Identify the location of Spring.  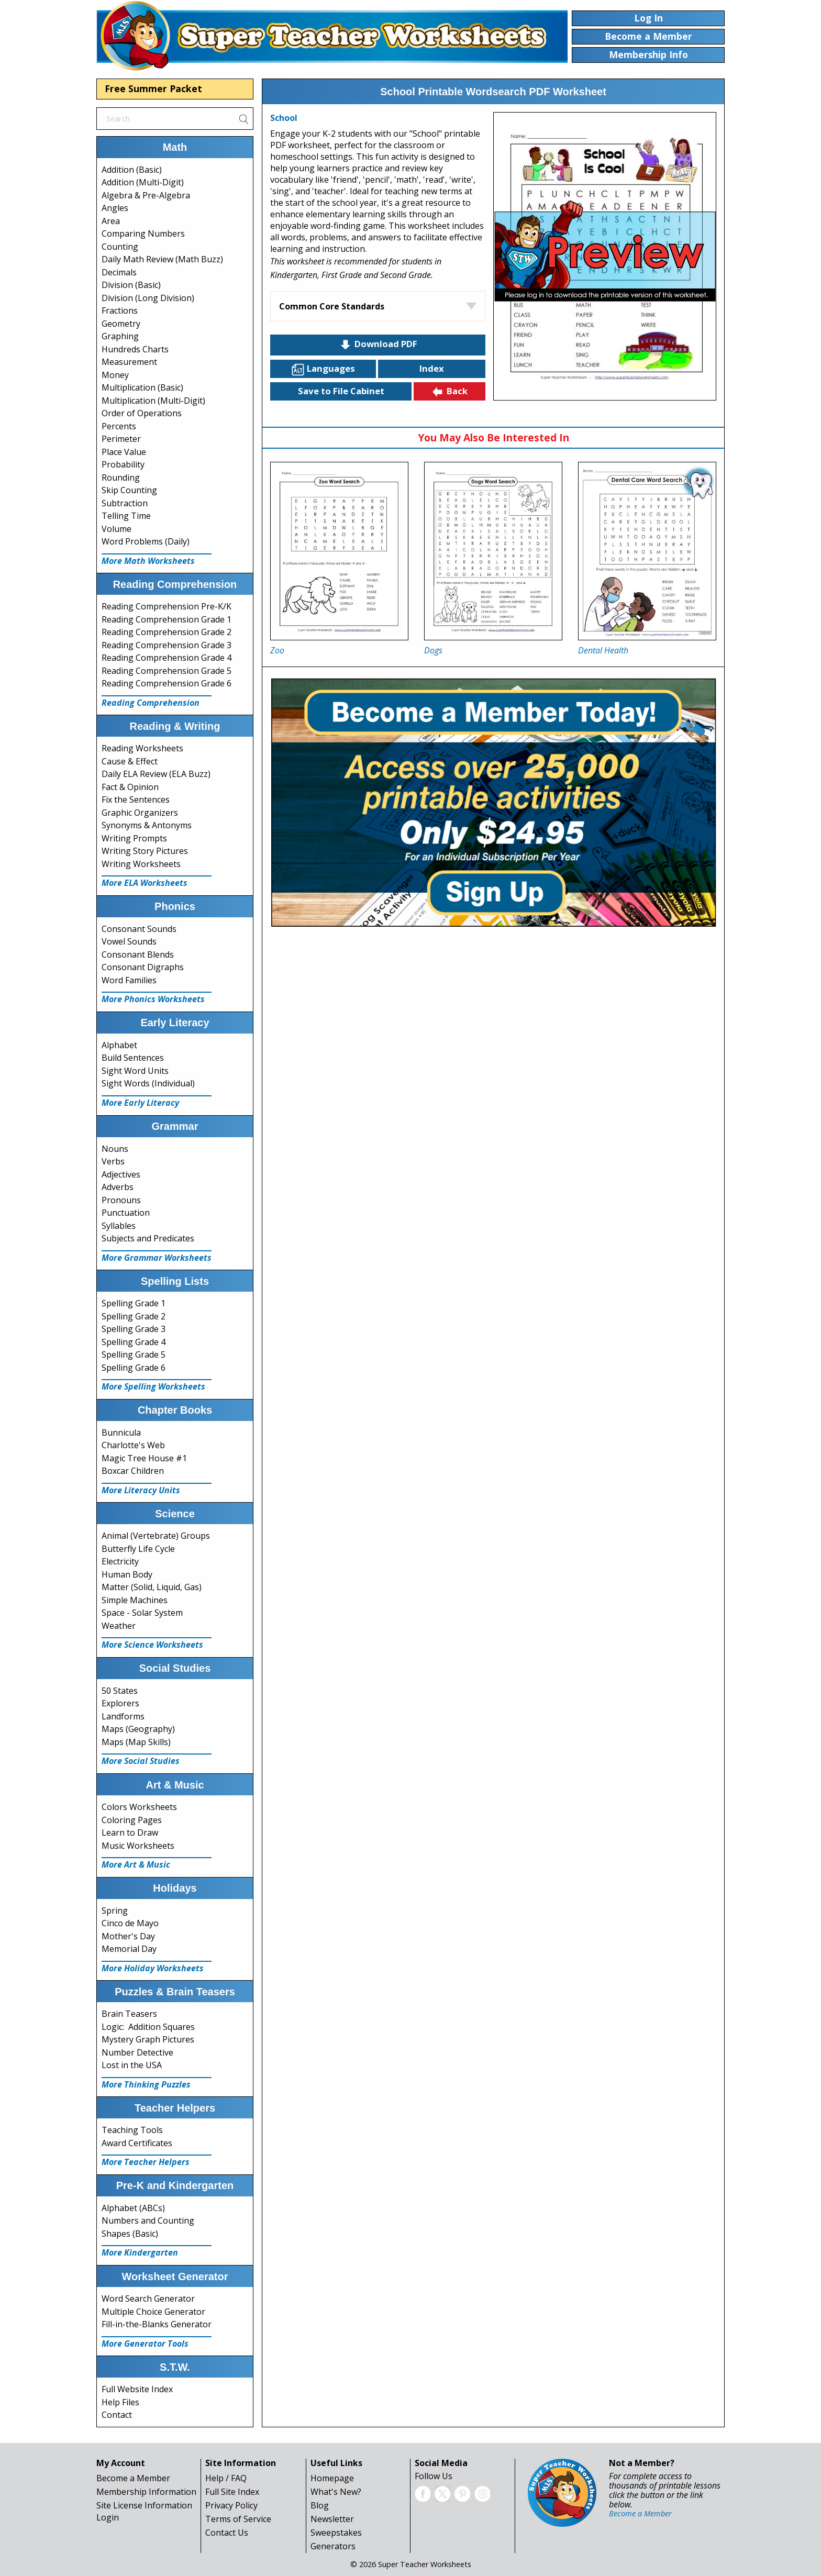
(115, 1910).